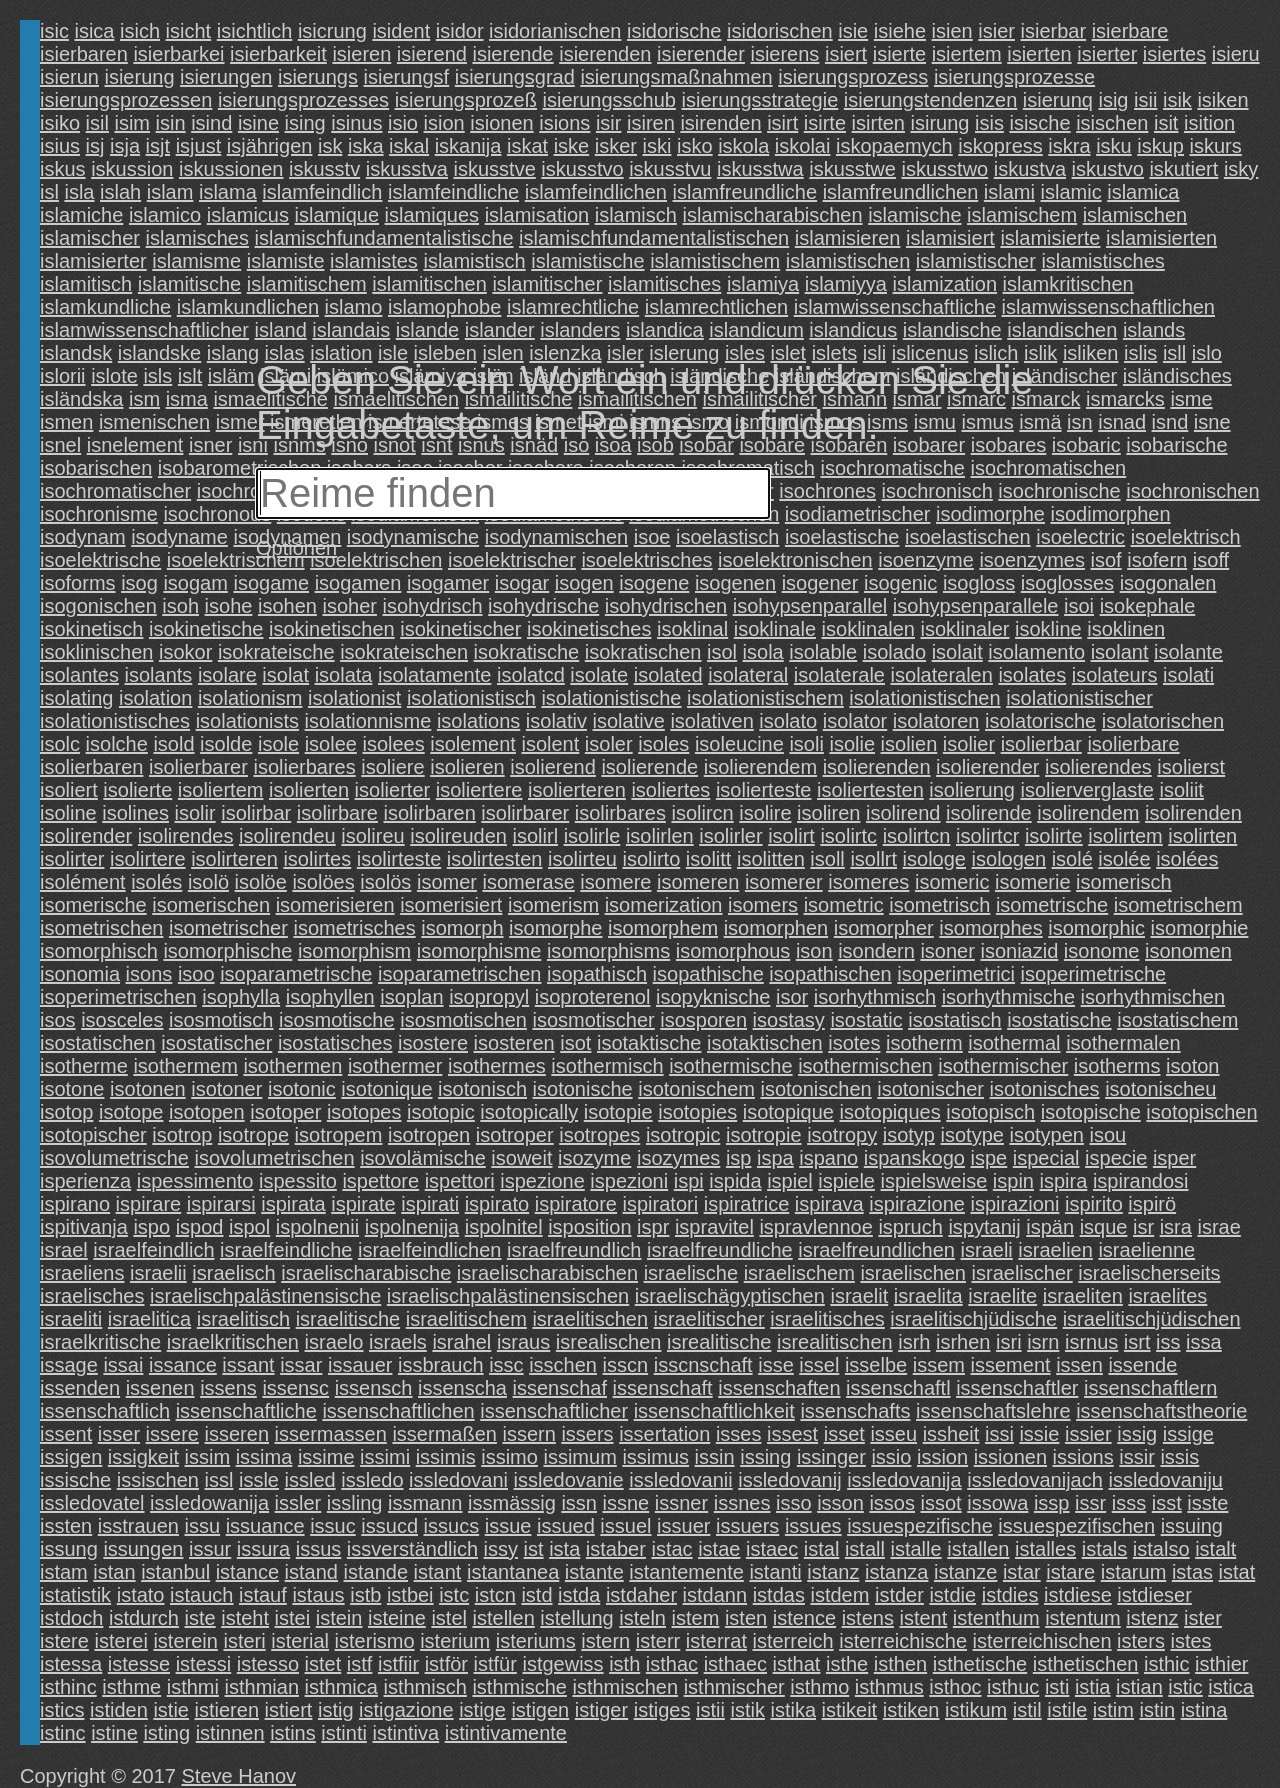 Image resolution: width=1280 pixels, height=1788 pixels. I want to click on israeli, so click(987, 1250).